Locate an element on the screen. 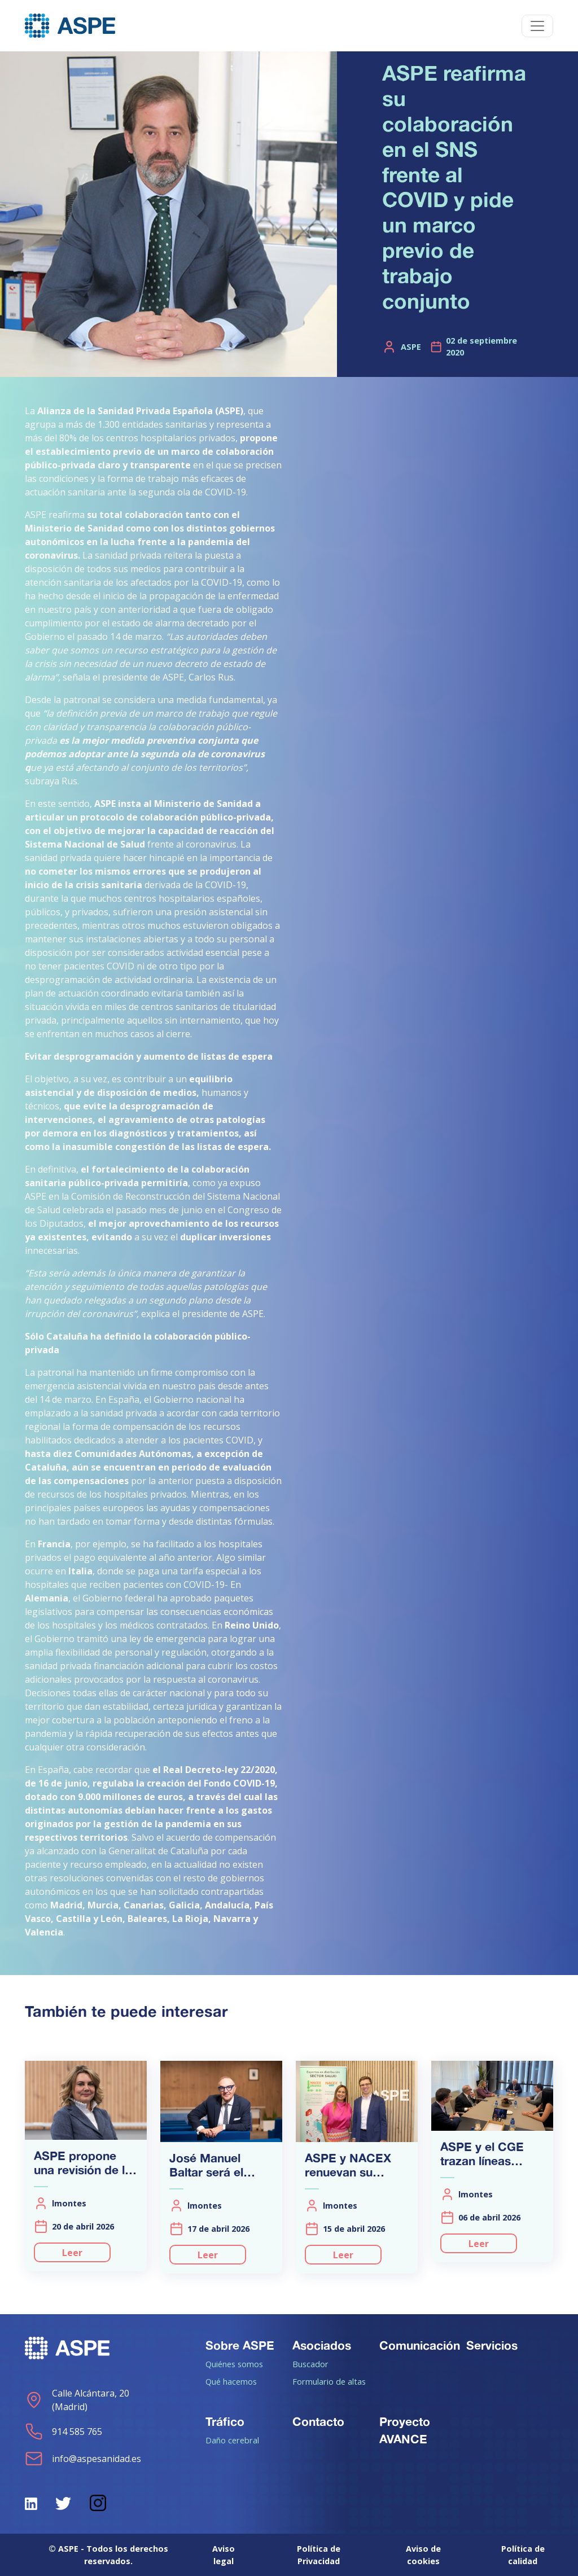 The height and width of the screenshot is (2576, 578). 914 585 765 is located at coordinates (63, 2432).